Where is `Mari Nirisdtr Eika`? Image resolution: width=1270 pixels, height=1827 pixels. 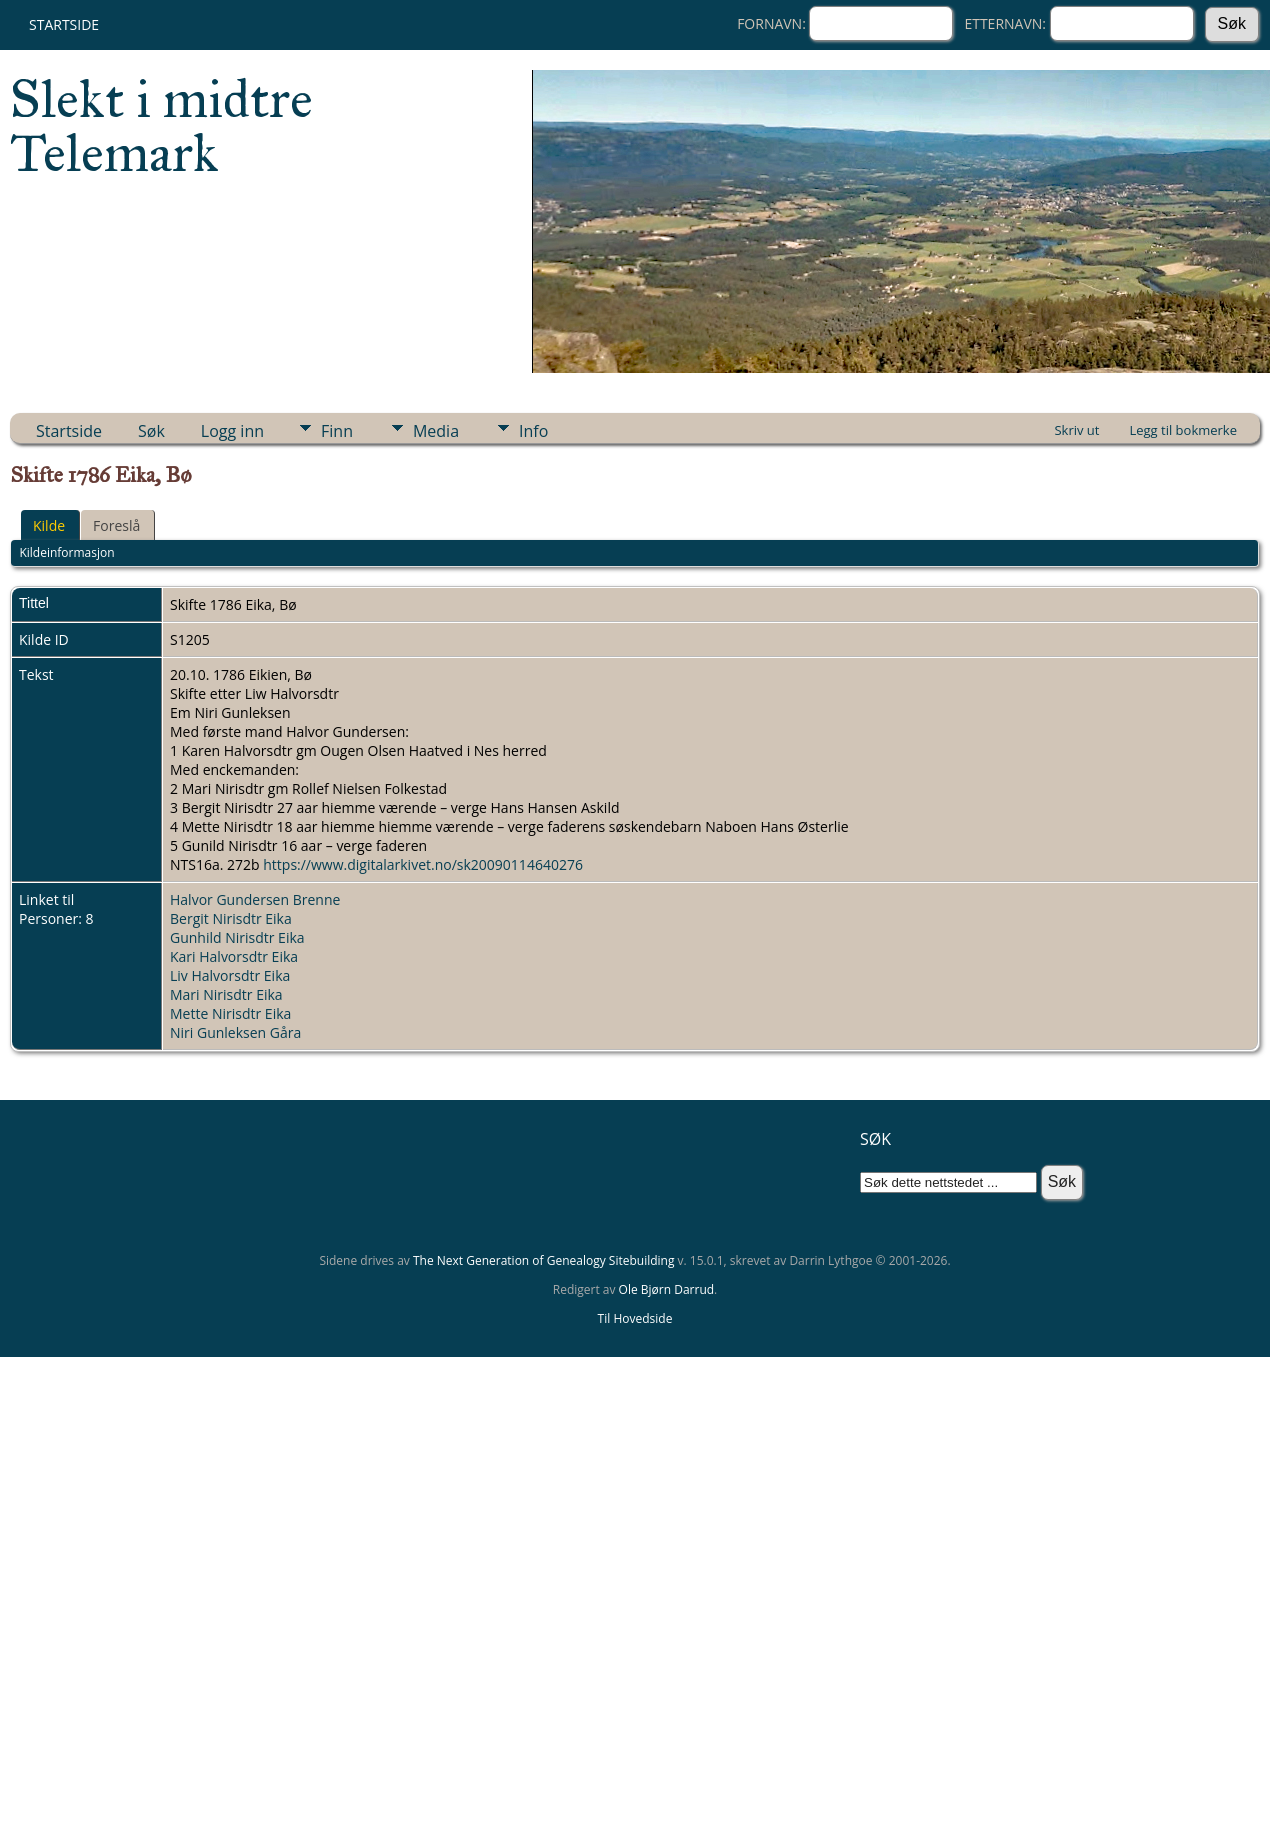 Mari Nirisdtr Eika is located at coordinates (226, 994).